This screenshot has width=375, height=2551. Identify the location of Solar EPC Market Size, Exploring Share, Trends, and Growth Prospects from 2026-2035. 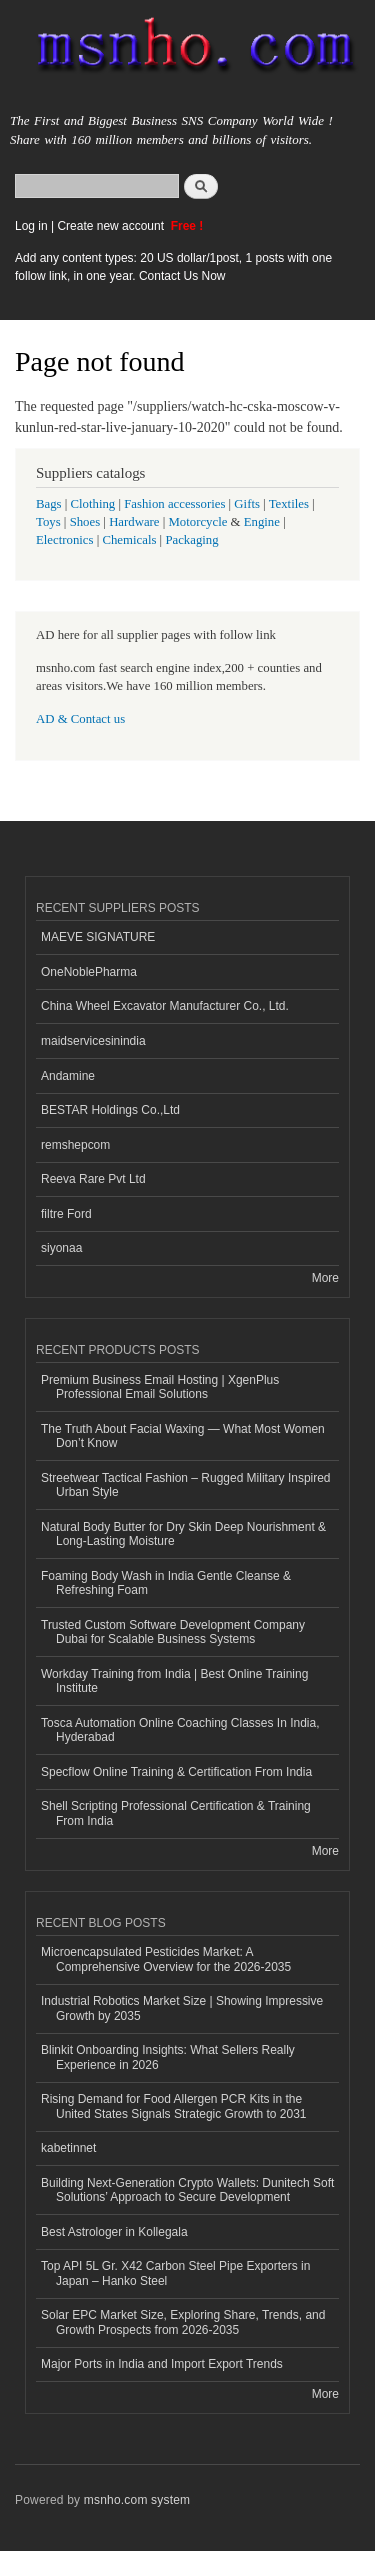
(183, 2322).